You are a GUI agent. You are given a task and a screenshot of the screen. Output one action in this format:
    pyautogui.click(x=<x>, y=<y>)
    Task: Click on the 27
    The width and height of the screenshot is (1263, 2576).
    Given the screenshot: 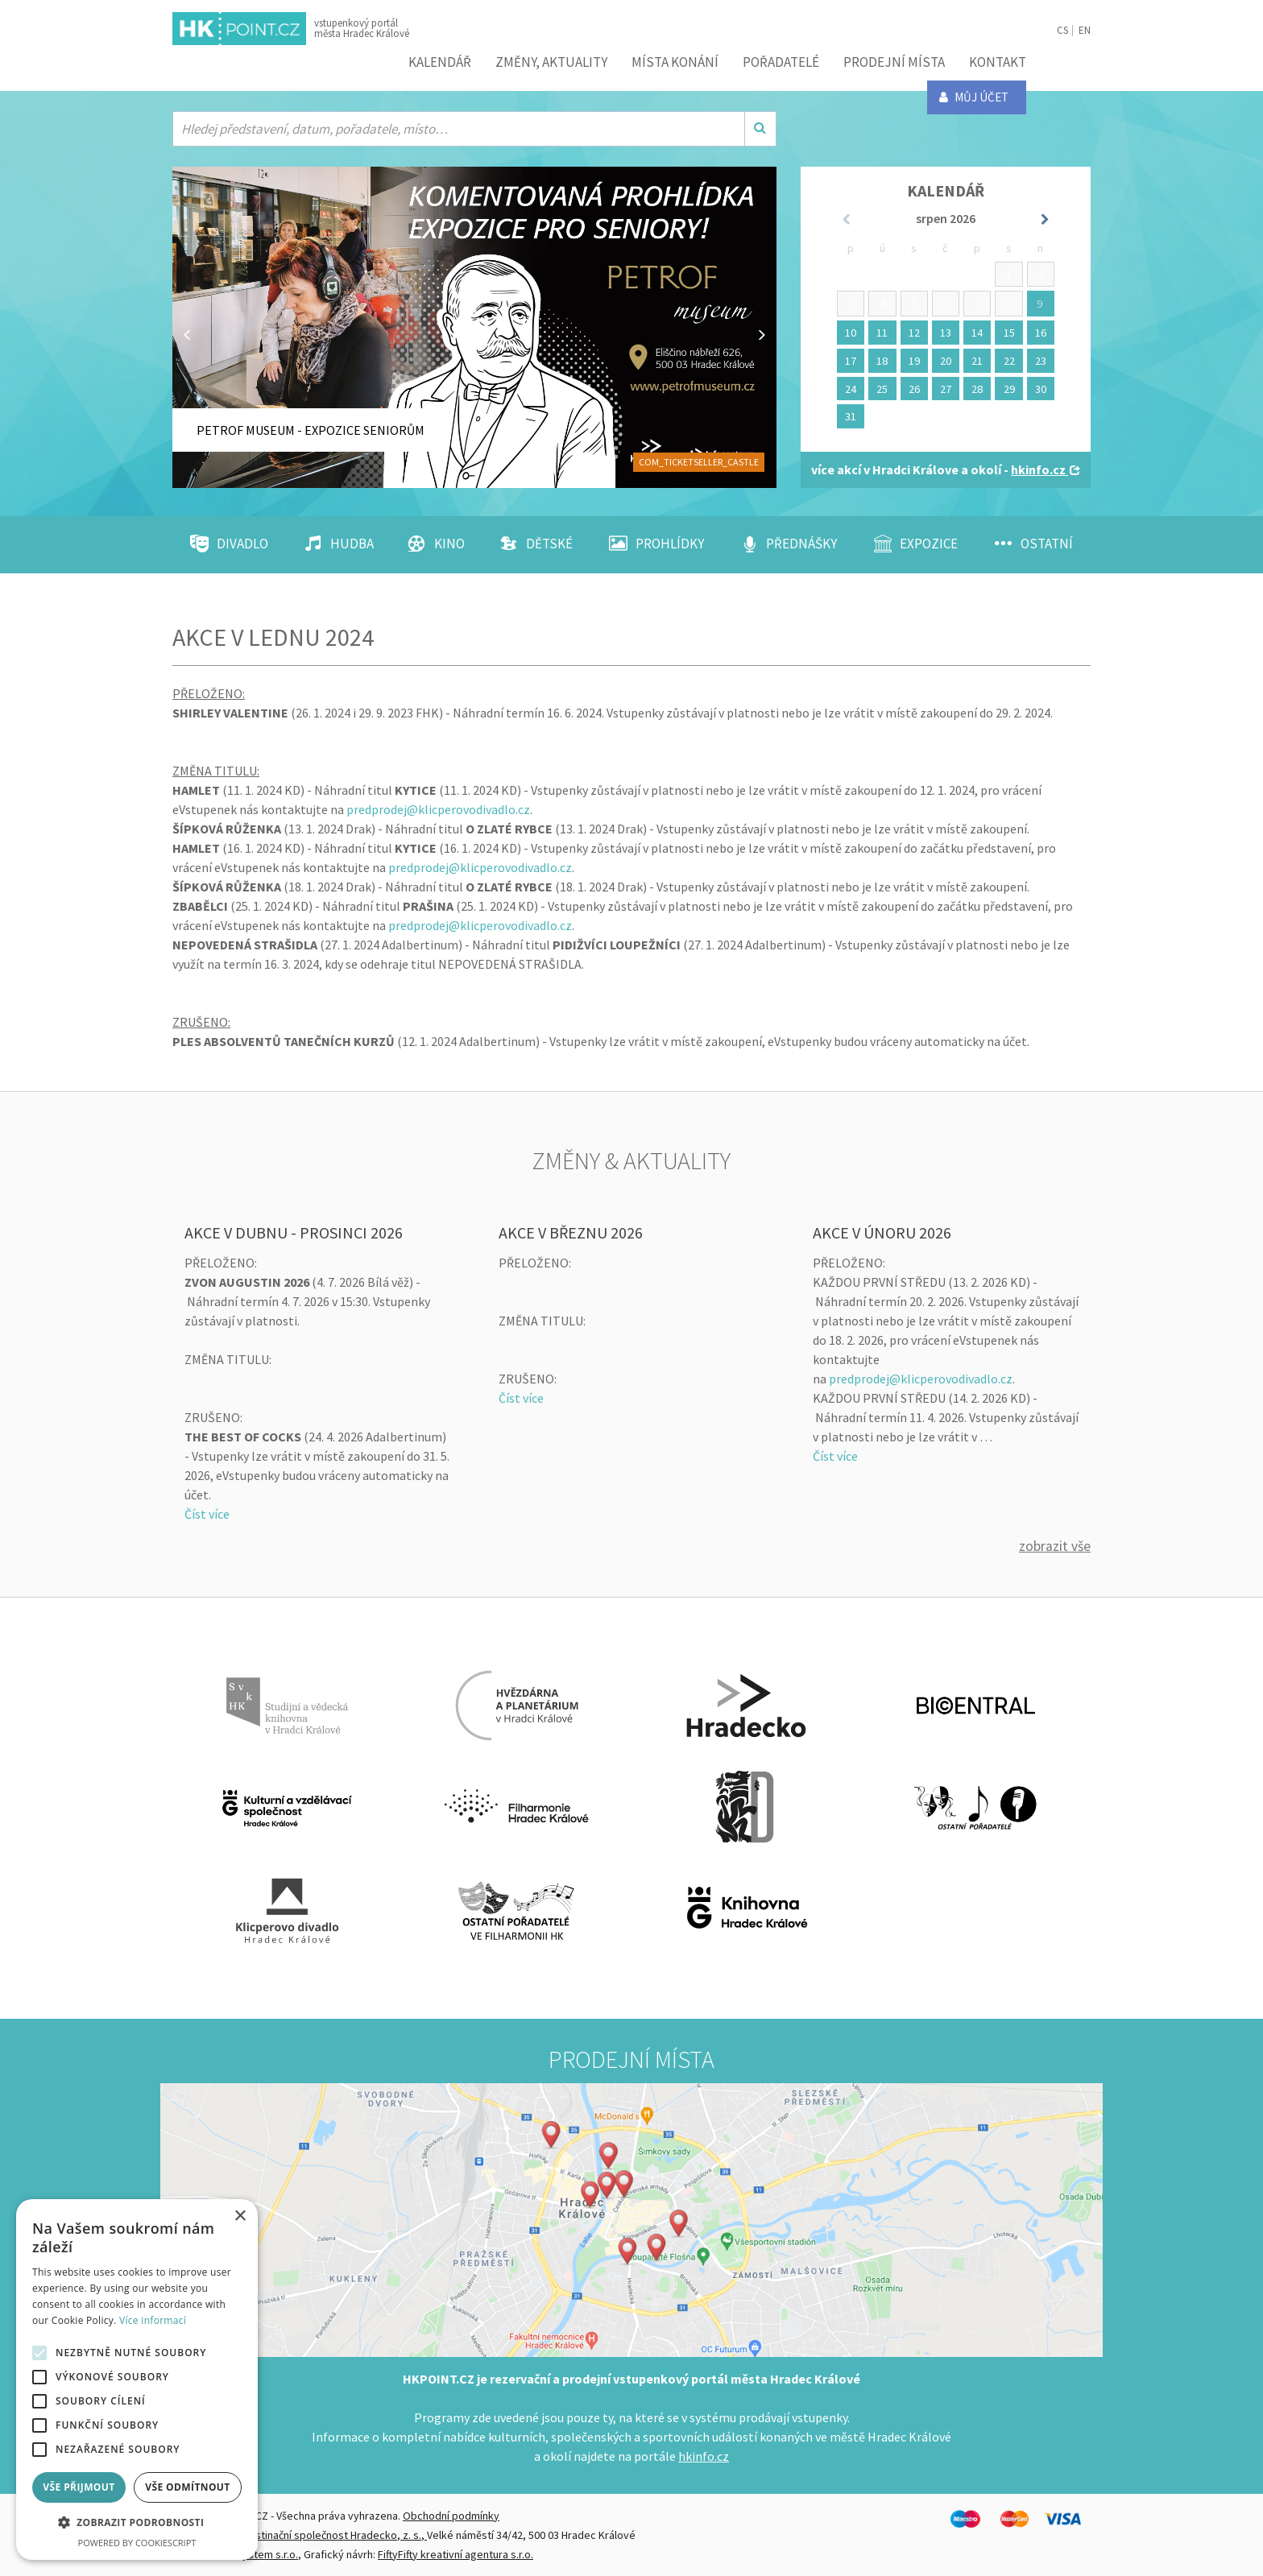 What is the action you would take?
    pyautogui.click(x=945, y=389)
    